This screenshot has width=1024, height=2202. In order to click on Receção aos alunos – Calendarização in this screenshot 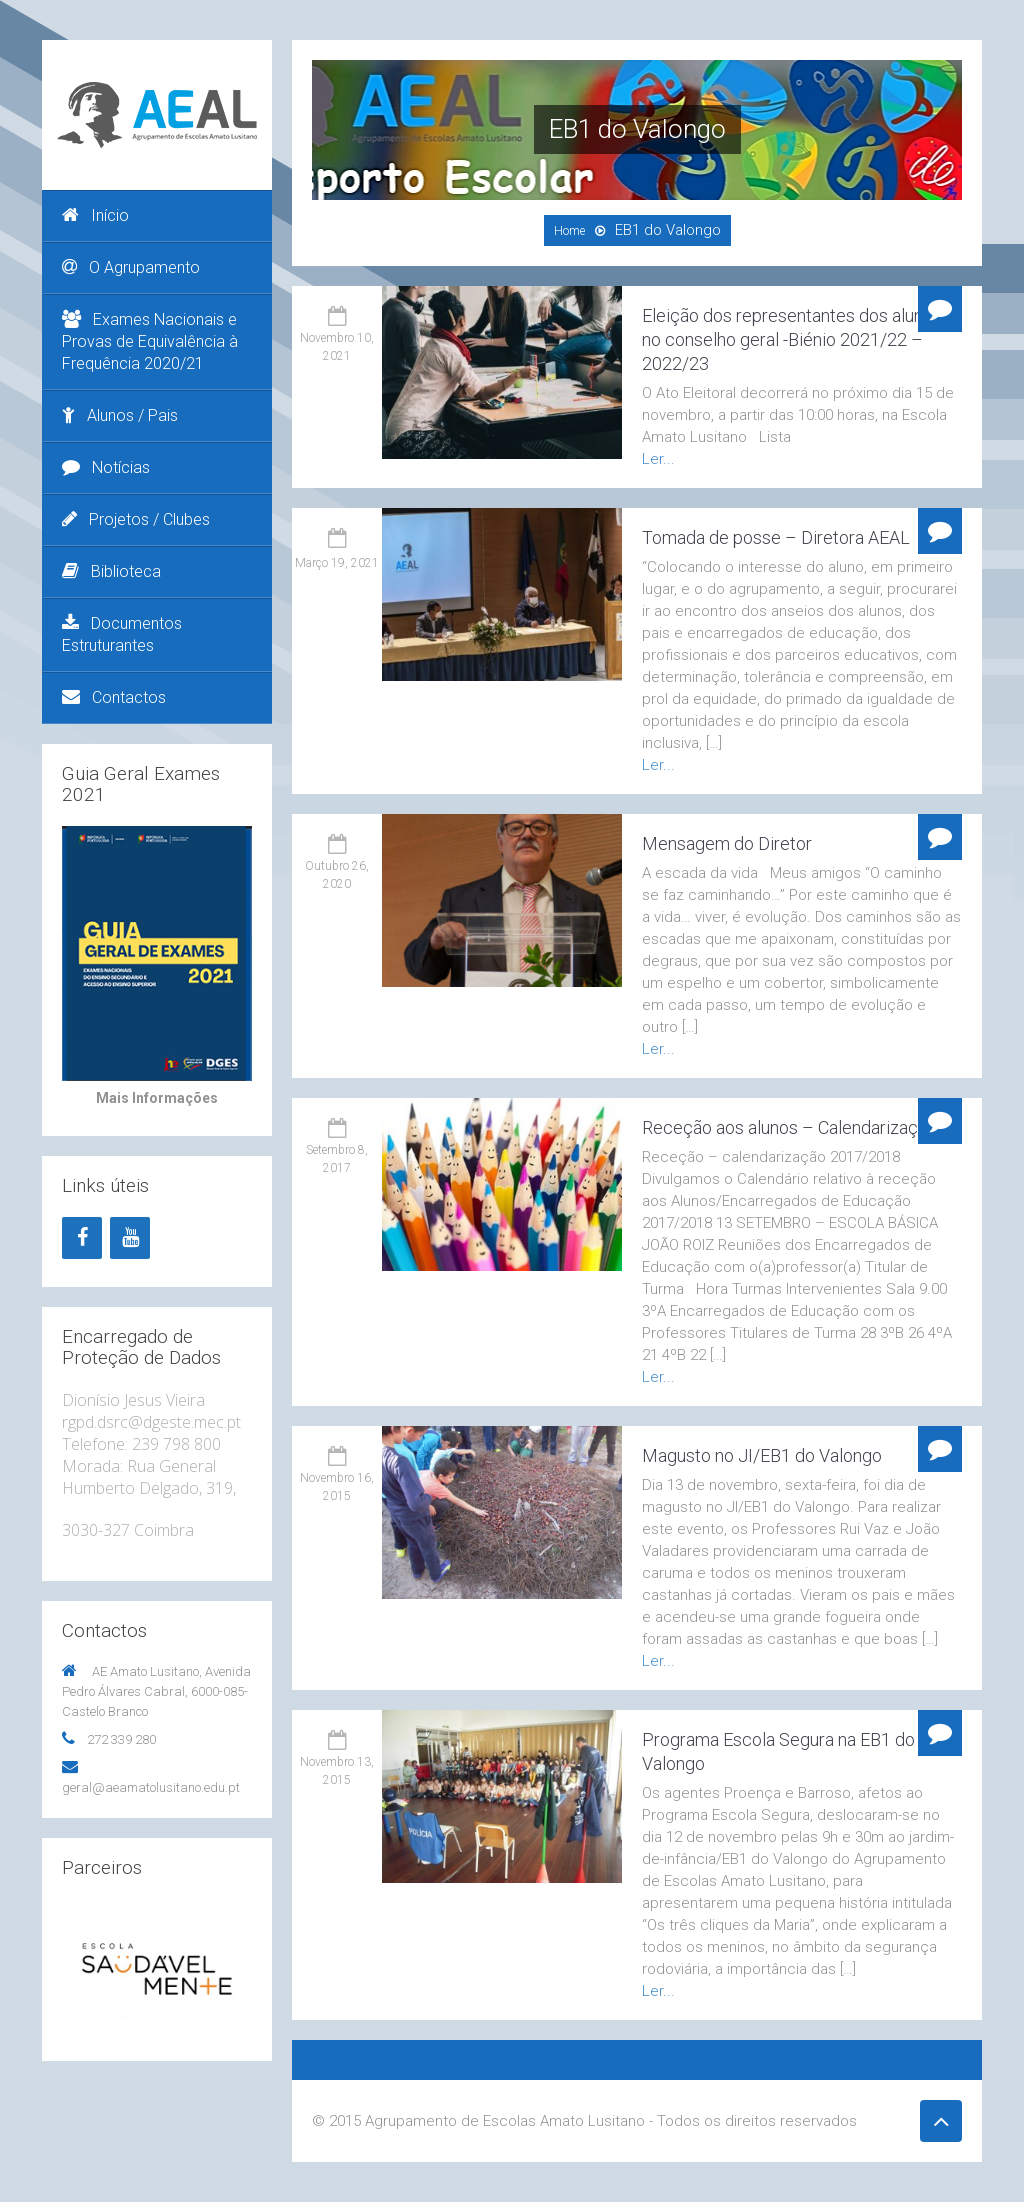, I will do `click(789, 1127)`.